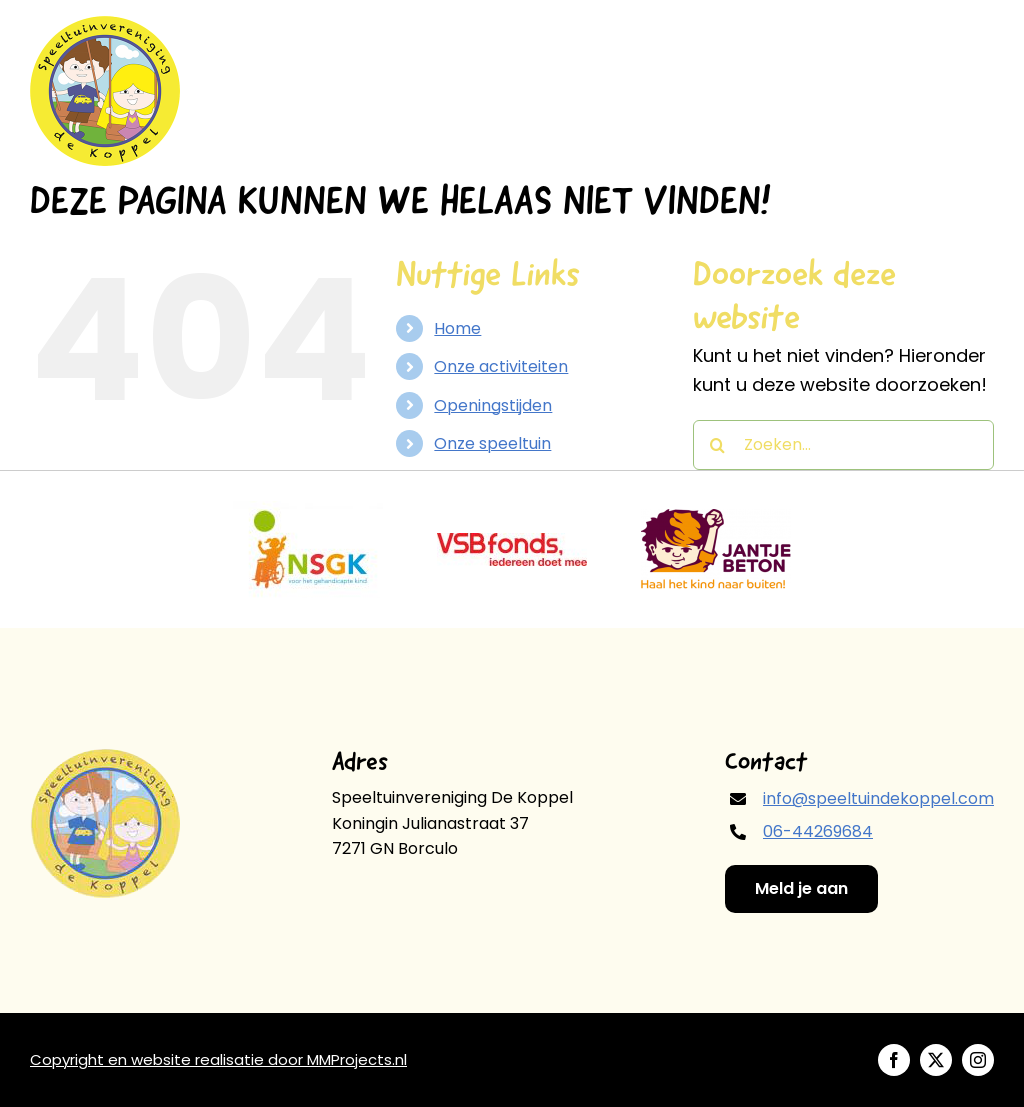 The height and width of the screenshot is (1107, 1024). What do you see at coordinates (978, 1060) in the screenshot?
I see `[instagram]` at bounding box center [978, 1060].